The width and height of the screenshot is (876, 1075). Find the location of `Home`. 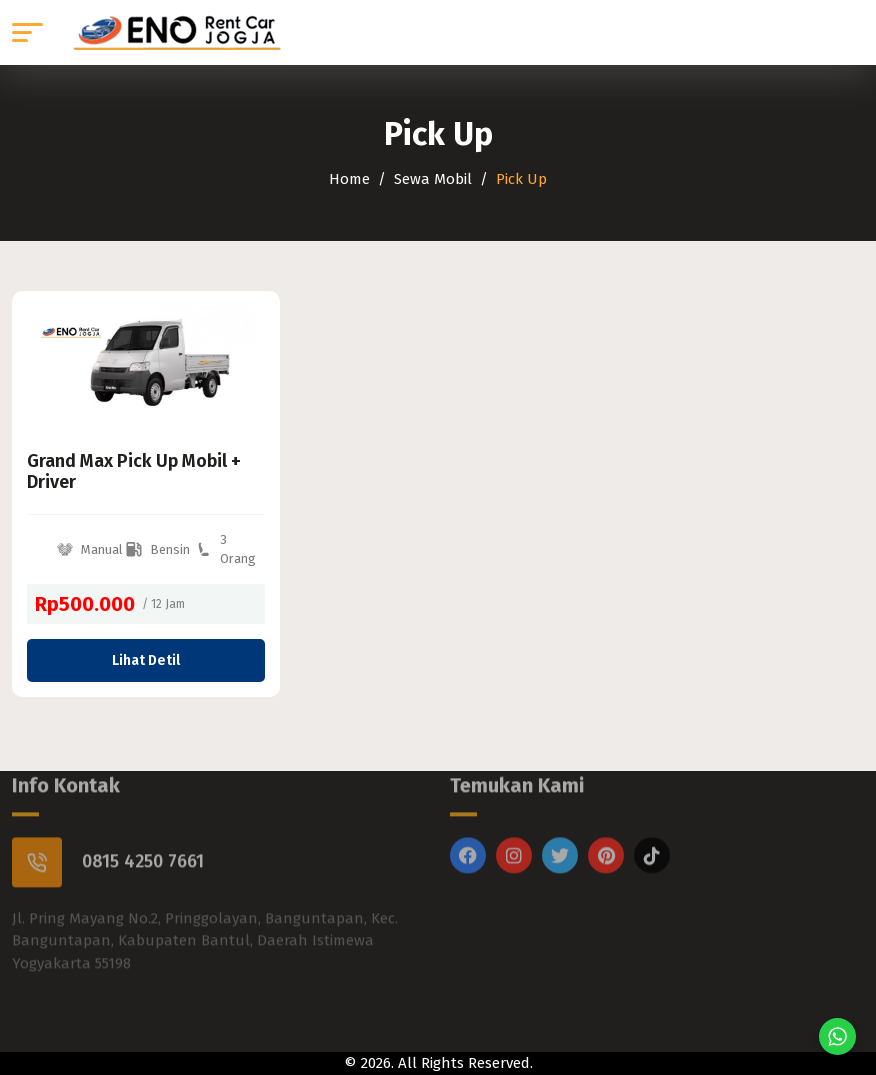

Home is located at coordinates (349, 179).